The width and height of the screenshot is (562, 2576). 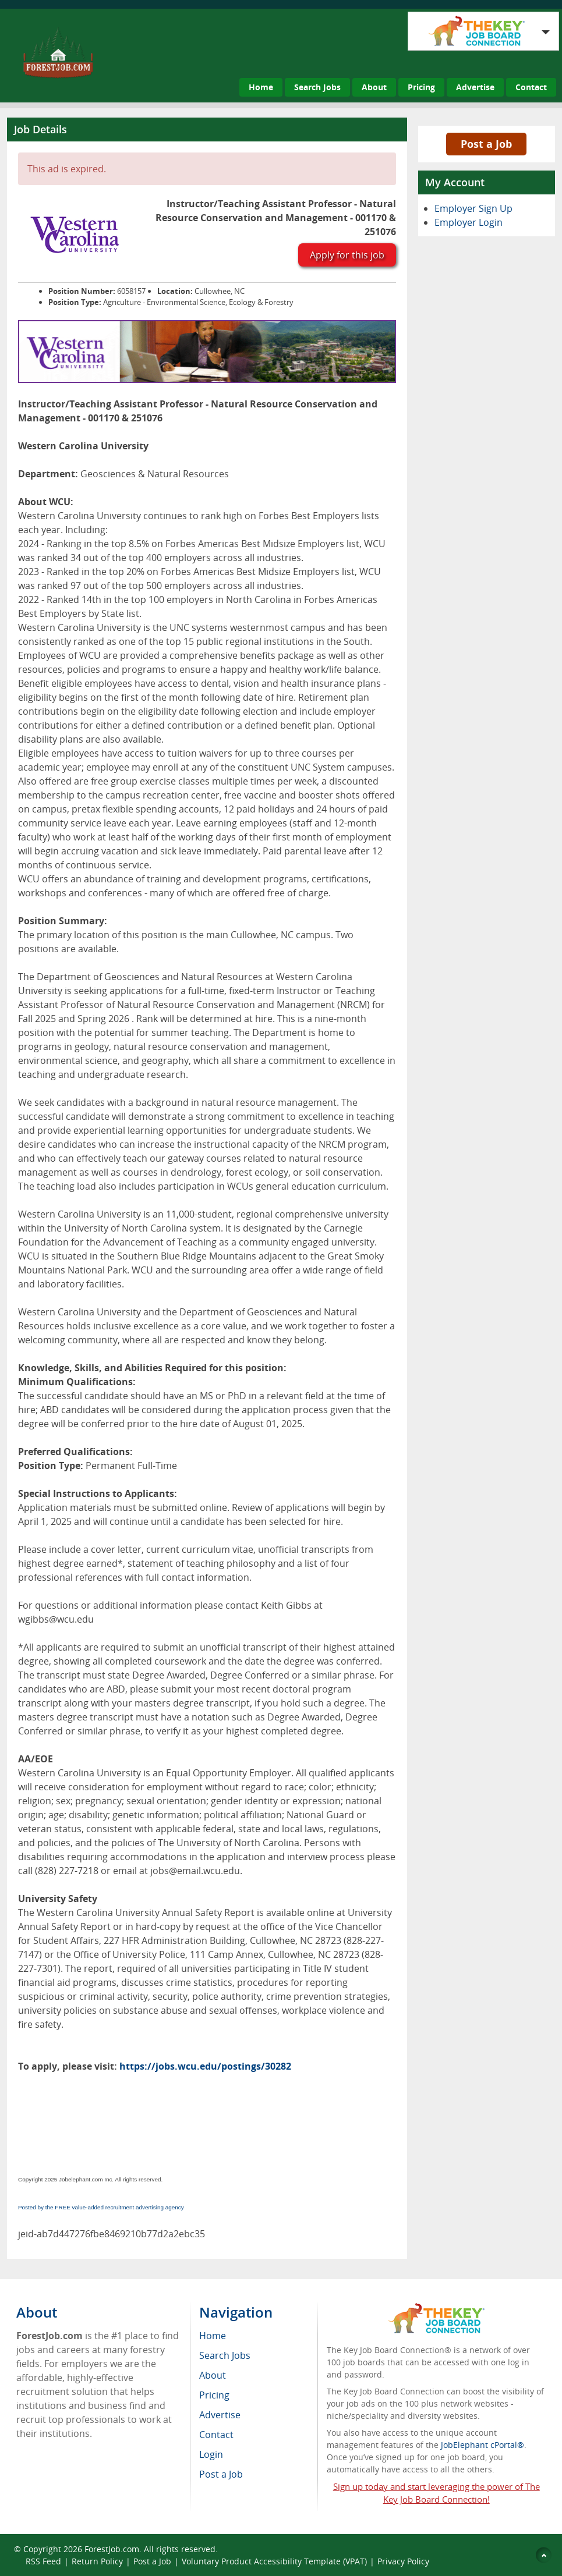 What do you see at coordinates (347, 255) in the screenshot?
I see `Apply for this job` at bounding box center [347, 255].